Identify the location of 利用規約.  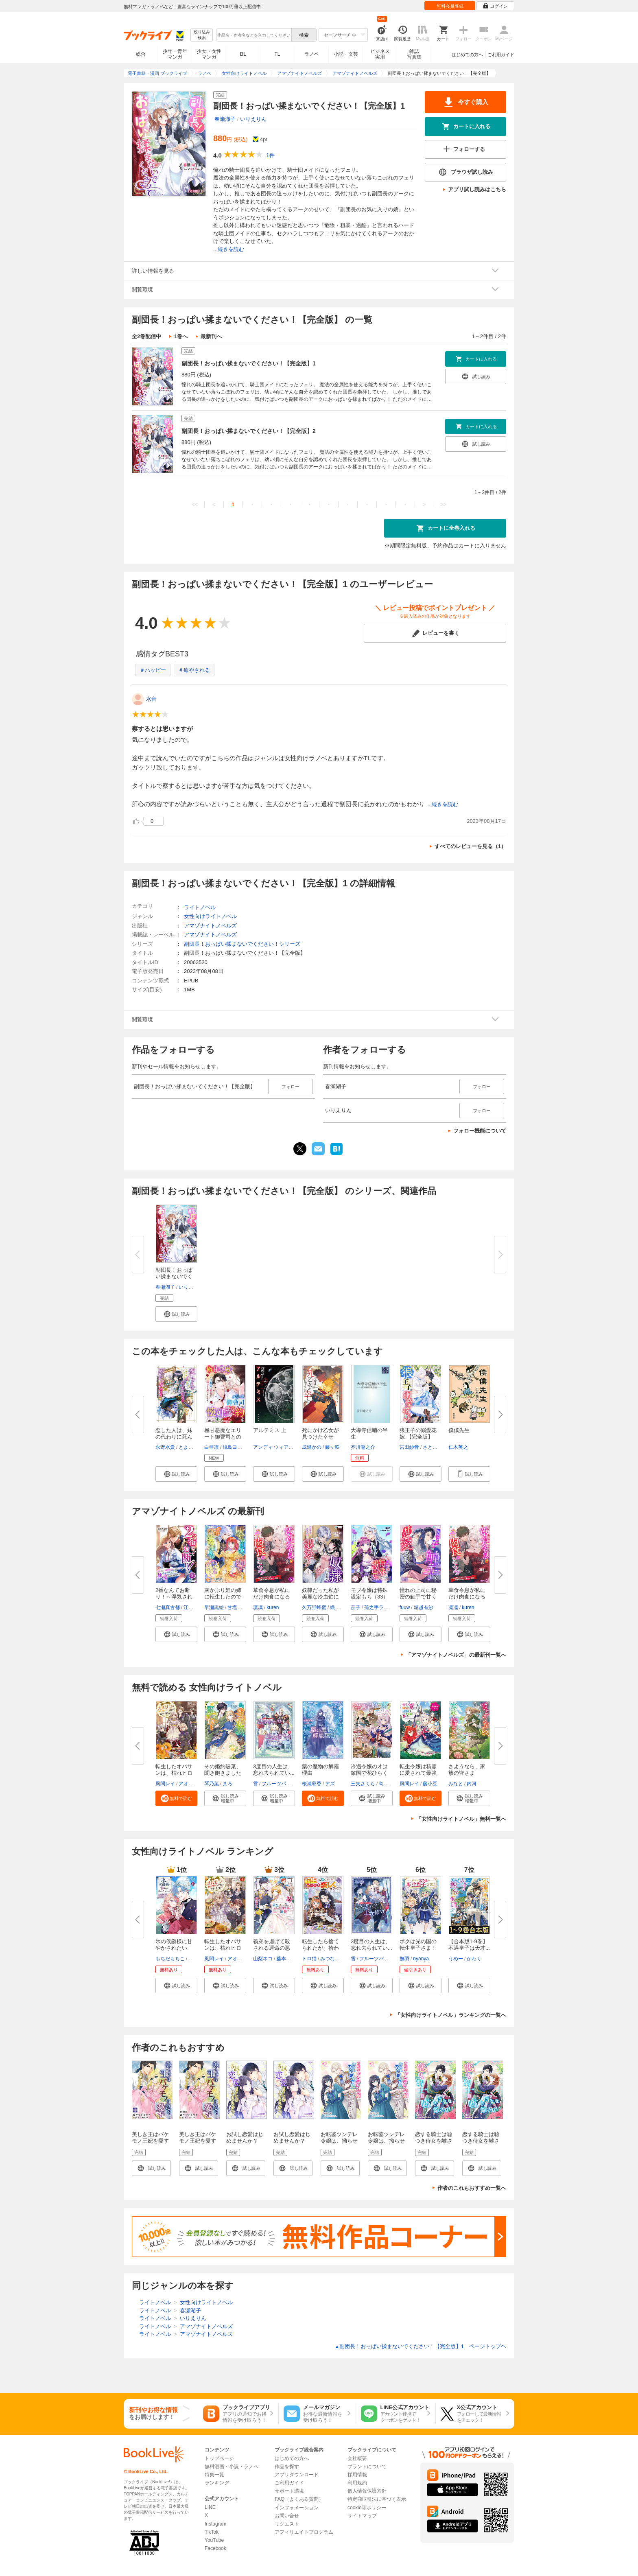
(357, 2483).